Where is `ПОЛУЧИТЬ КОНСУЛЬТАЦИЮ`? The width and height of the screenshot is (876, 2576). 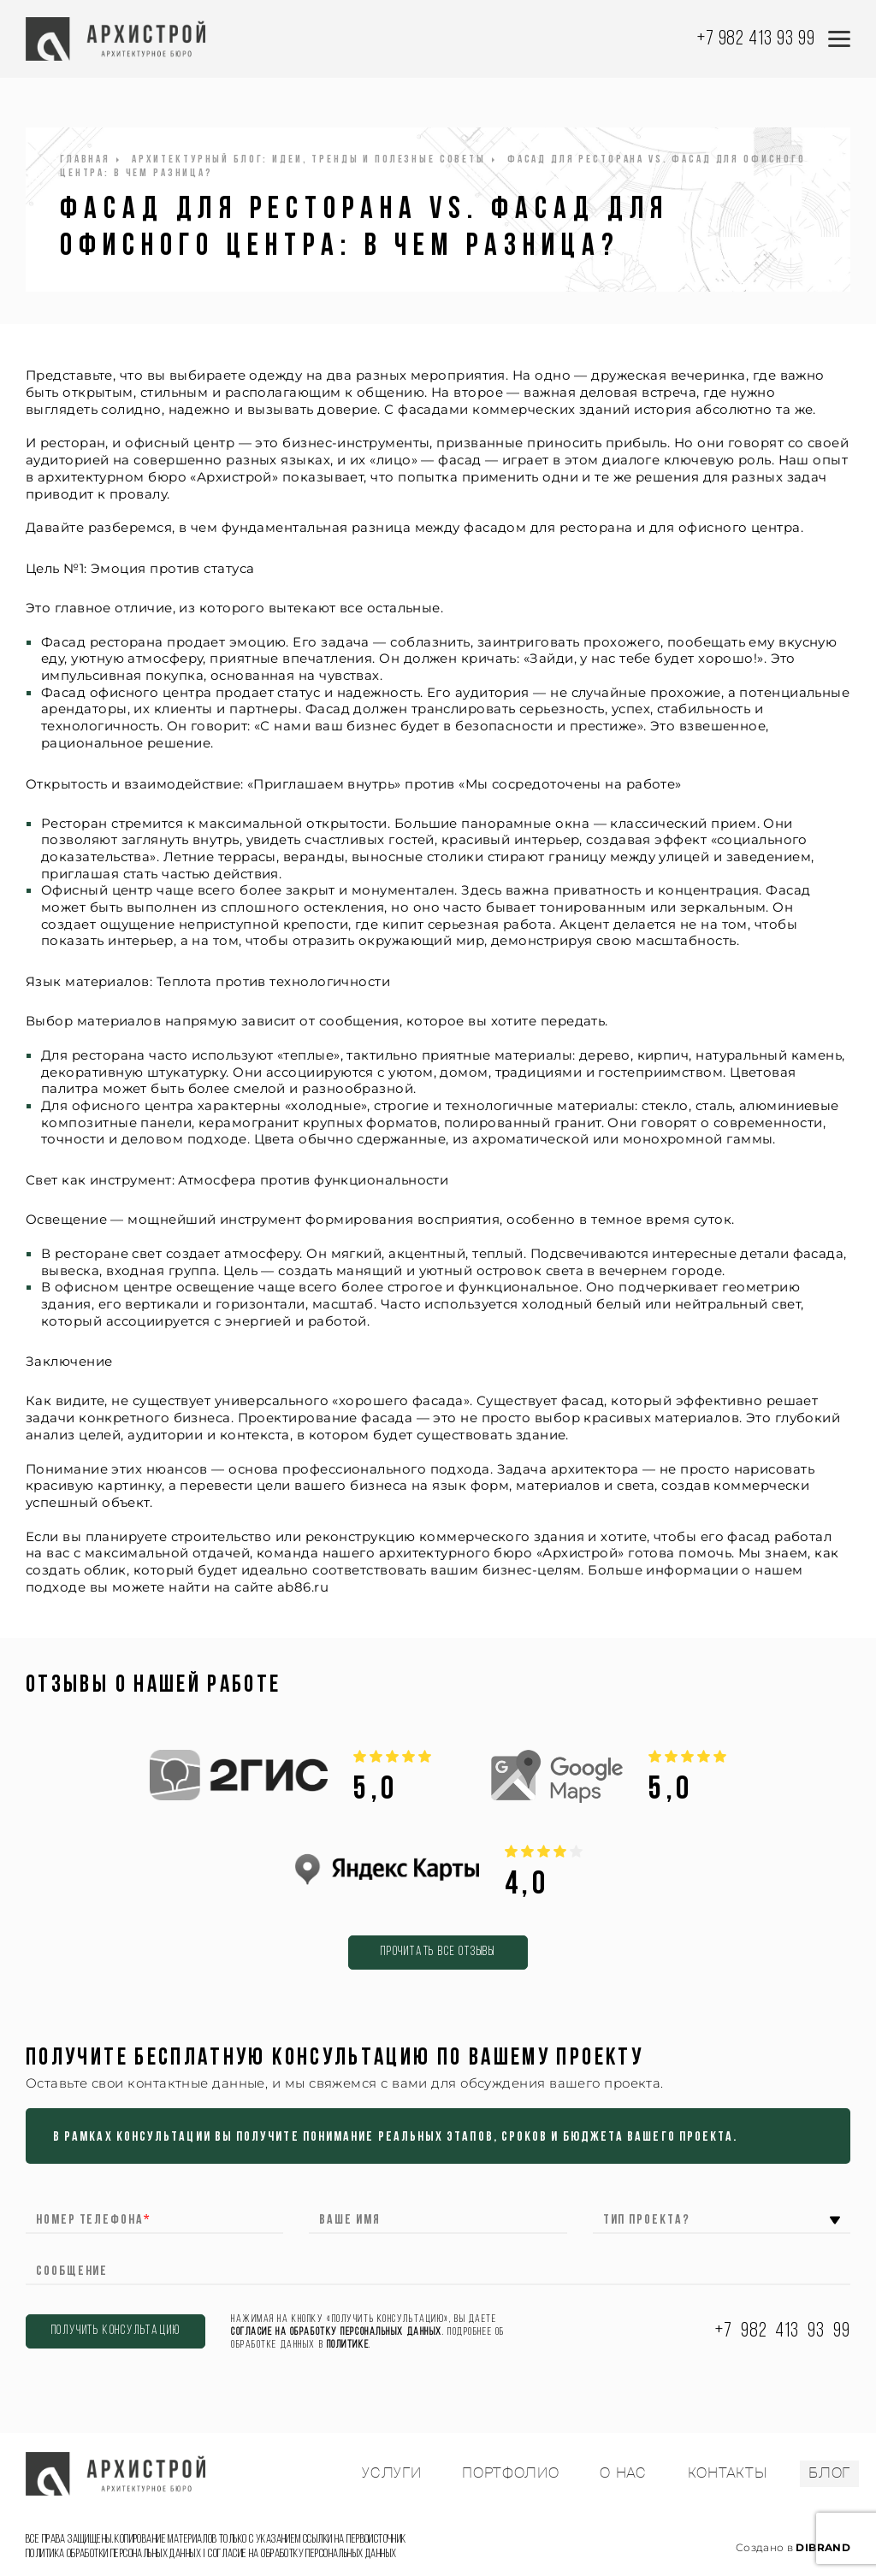
ПОЛУЧИТЬ КОНСУЛЬТАЦИЮ is located at coordinates (116, 2331).